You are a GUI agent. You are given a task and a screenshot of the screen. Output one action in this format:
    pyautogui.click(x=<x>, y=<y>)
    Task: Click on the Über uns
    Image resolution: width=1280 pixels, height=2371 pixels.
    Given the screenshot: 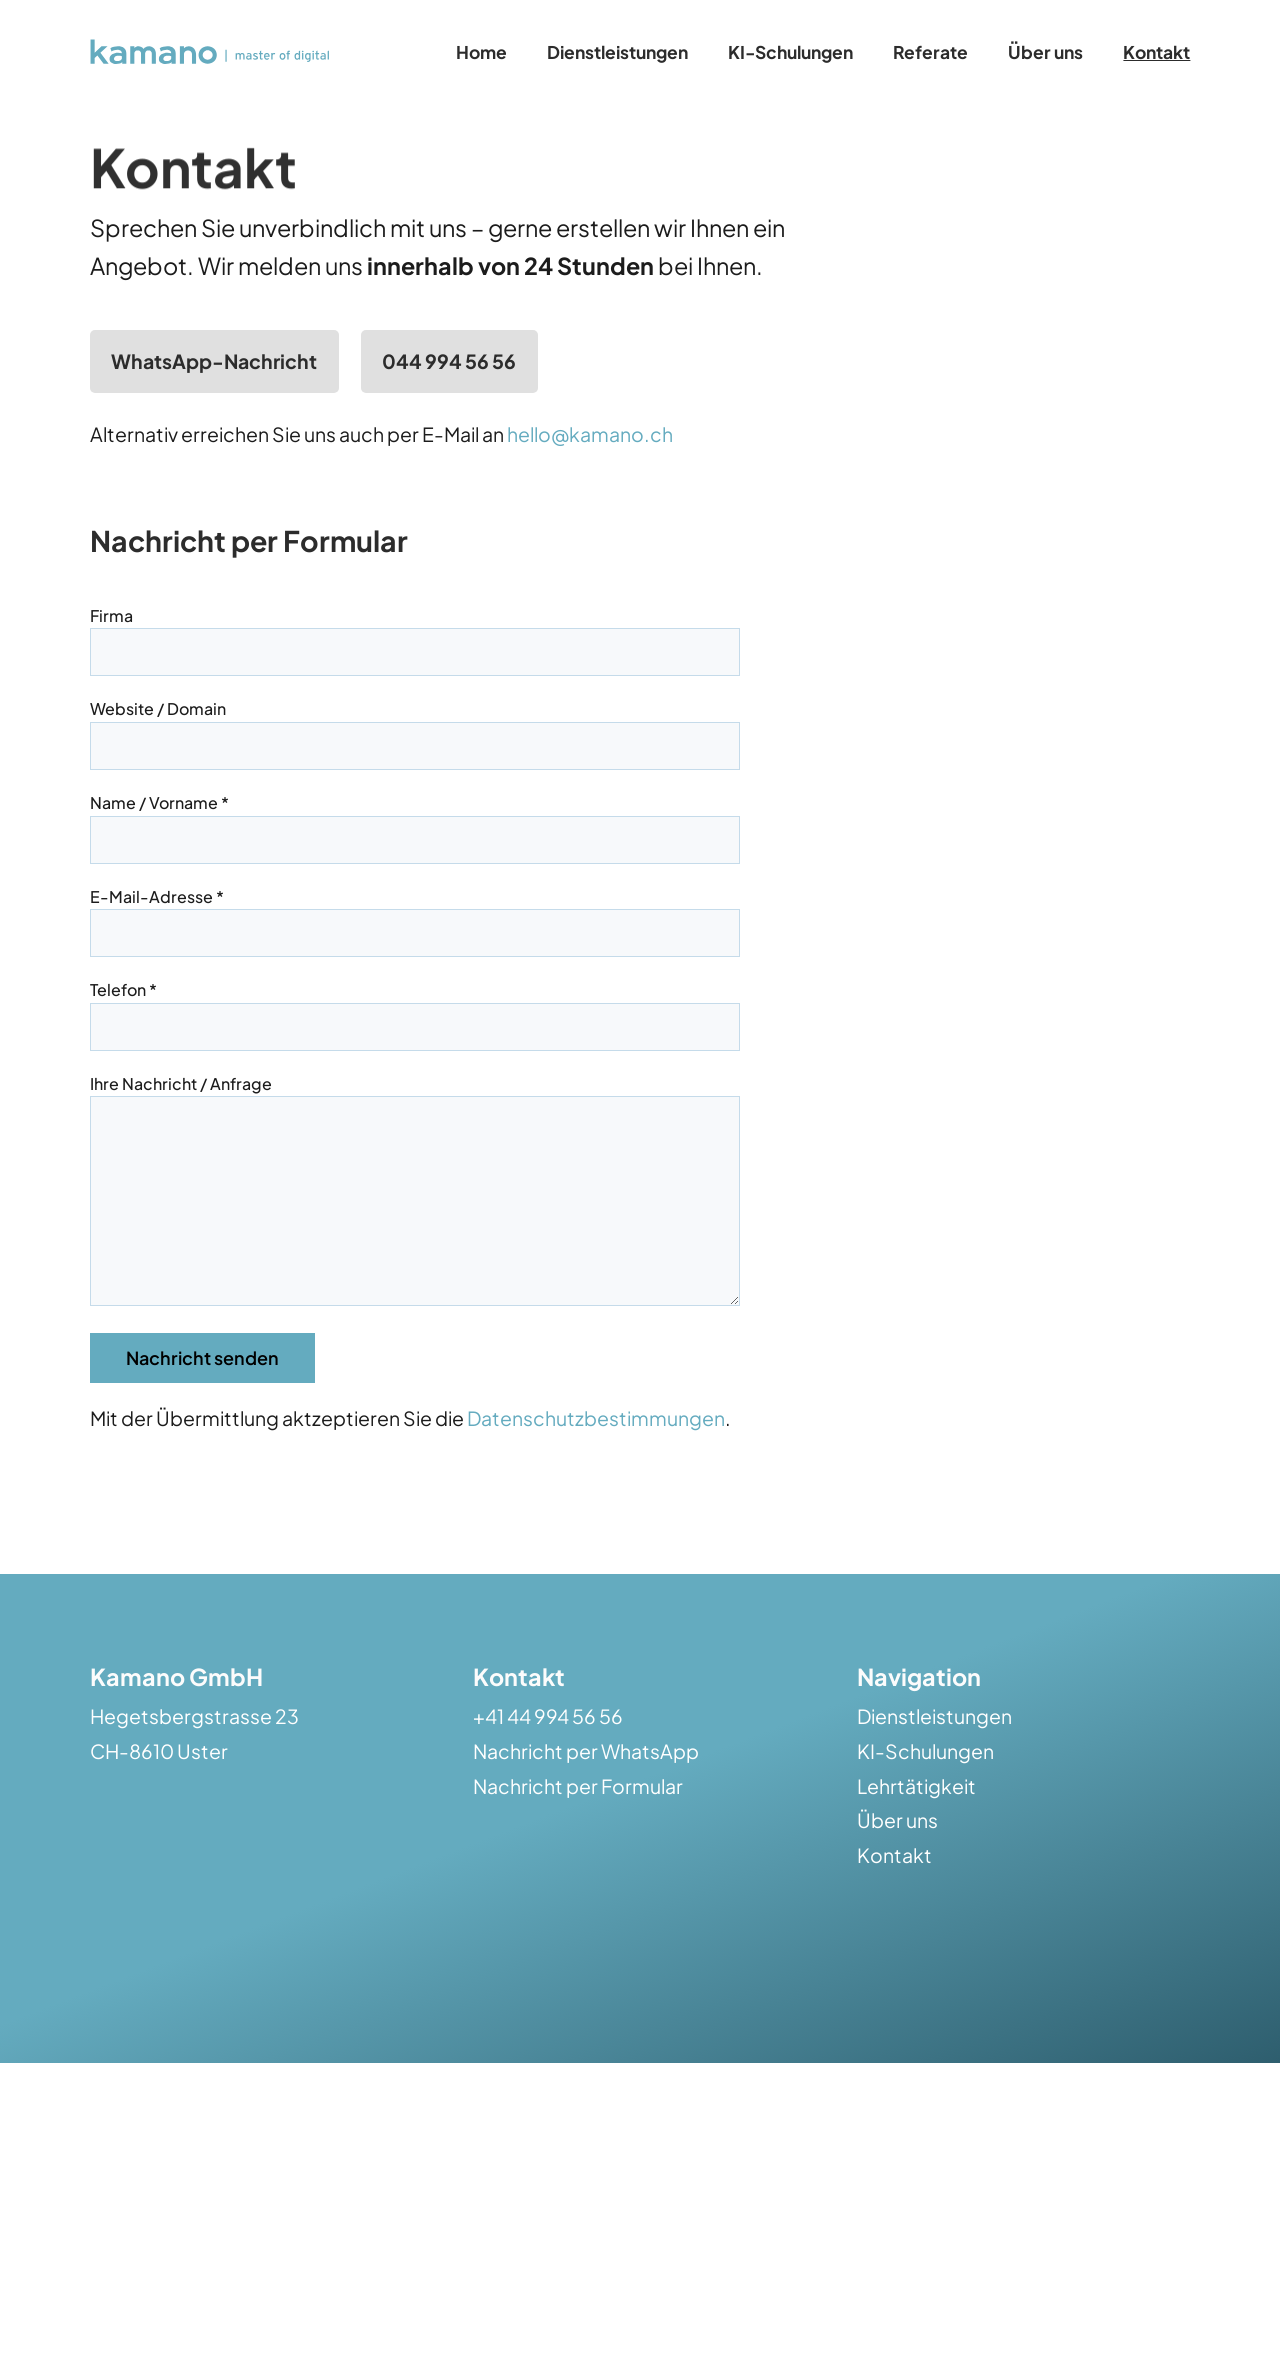 What is the action you would take?
    pyautogui.click(x=897, y=1860)
    